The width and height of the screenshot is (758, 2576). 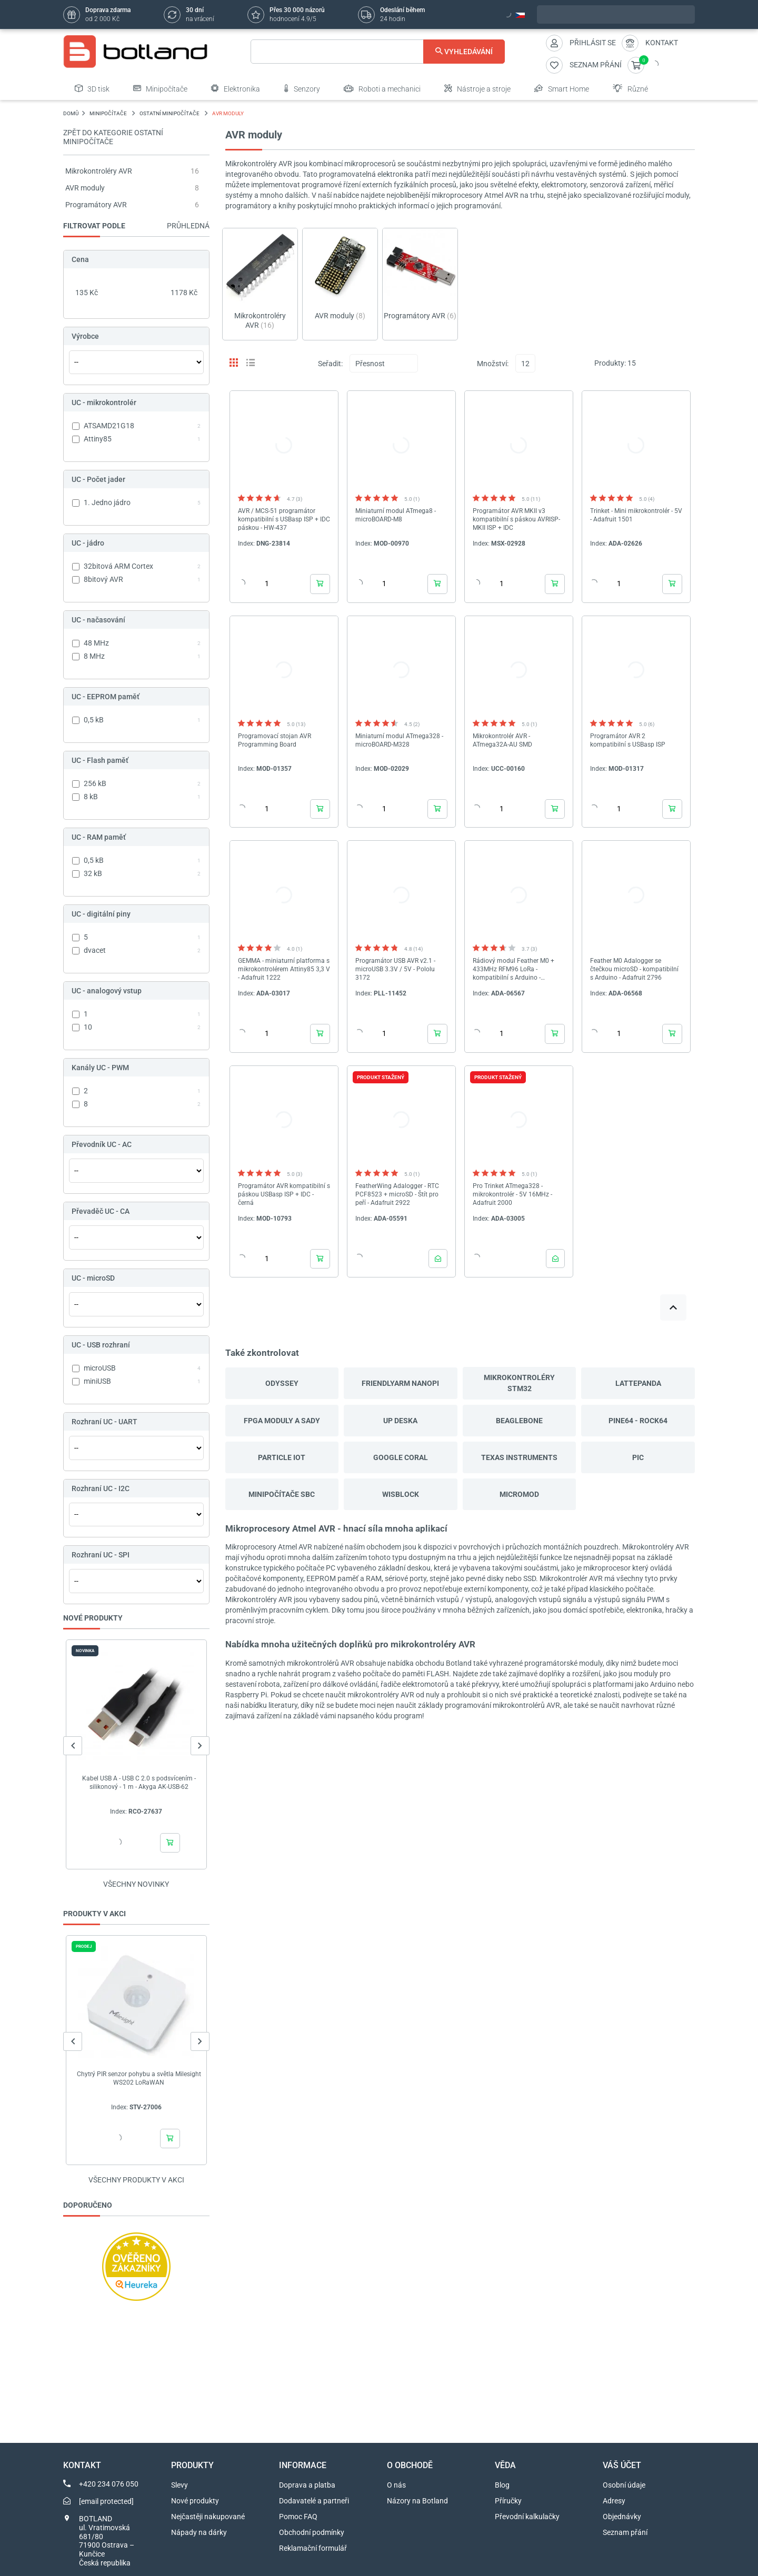 I want to click on Všechny produkty v akci, so click(x=136, y=2180).